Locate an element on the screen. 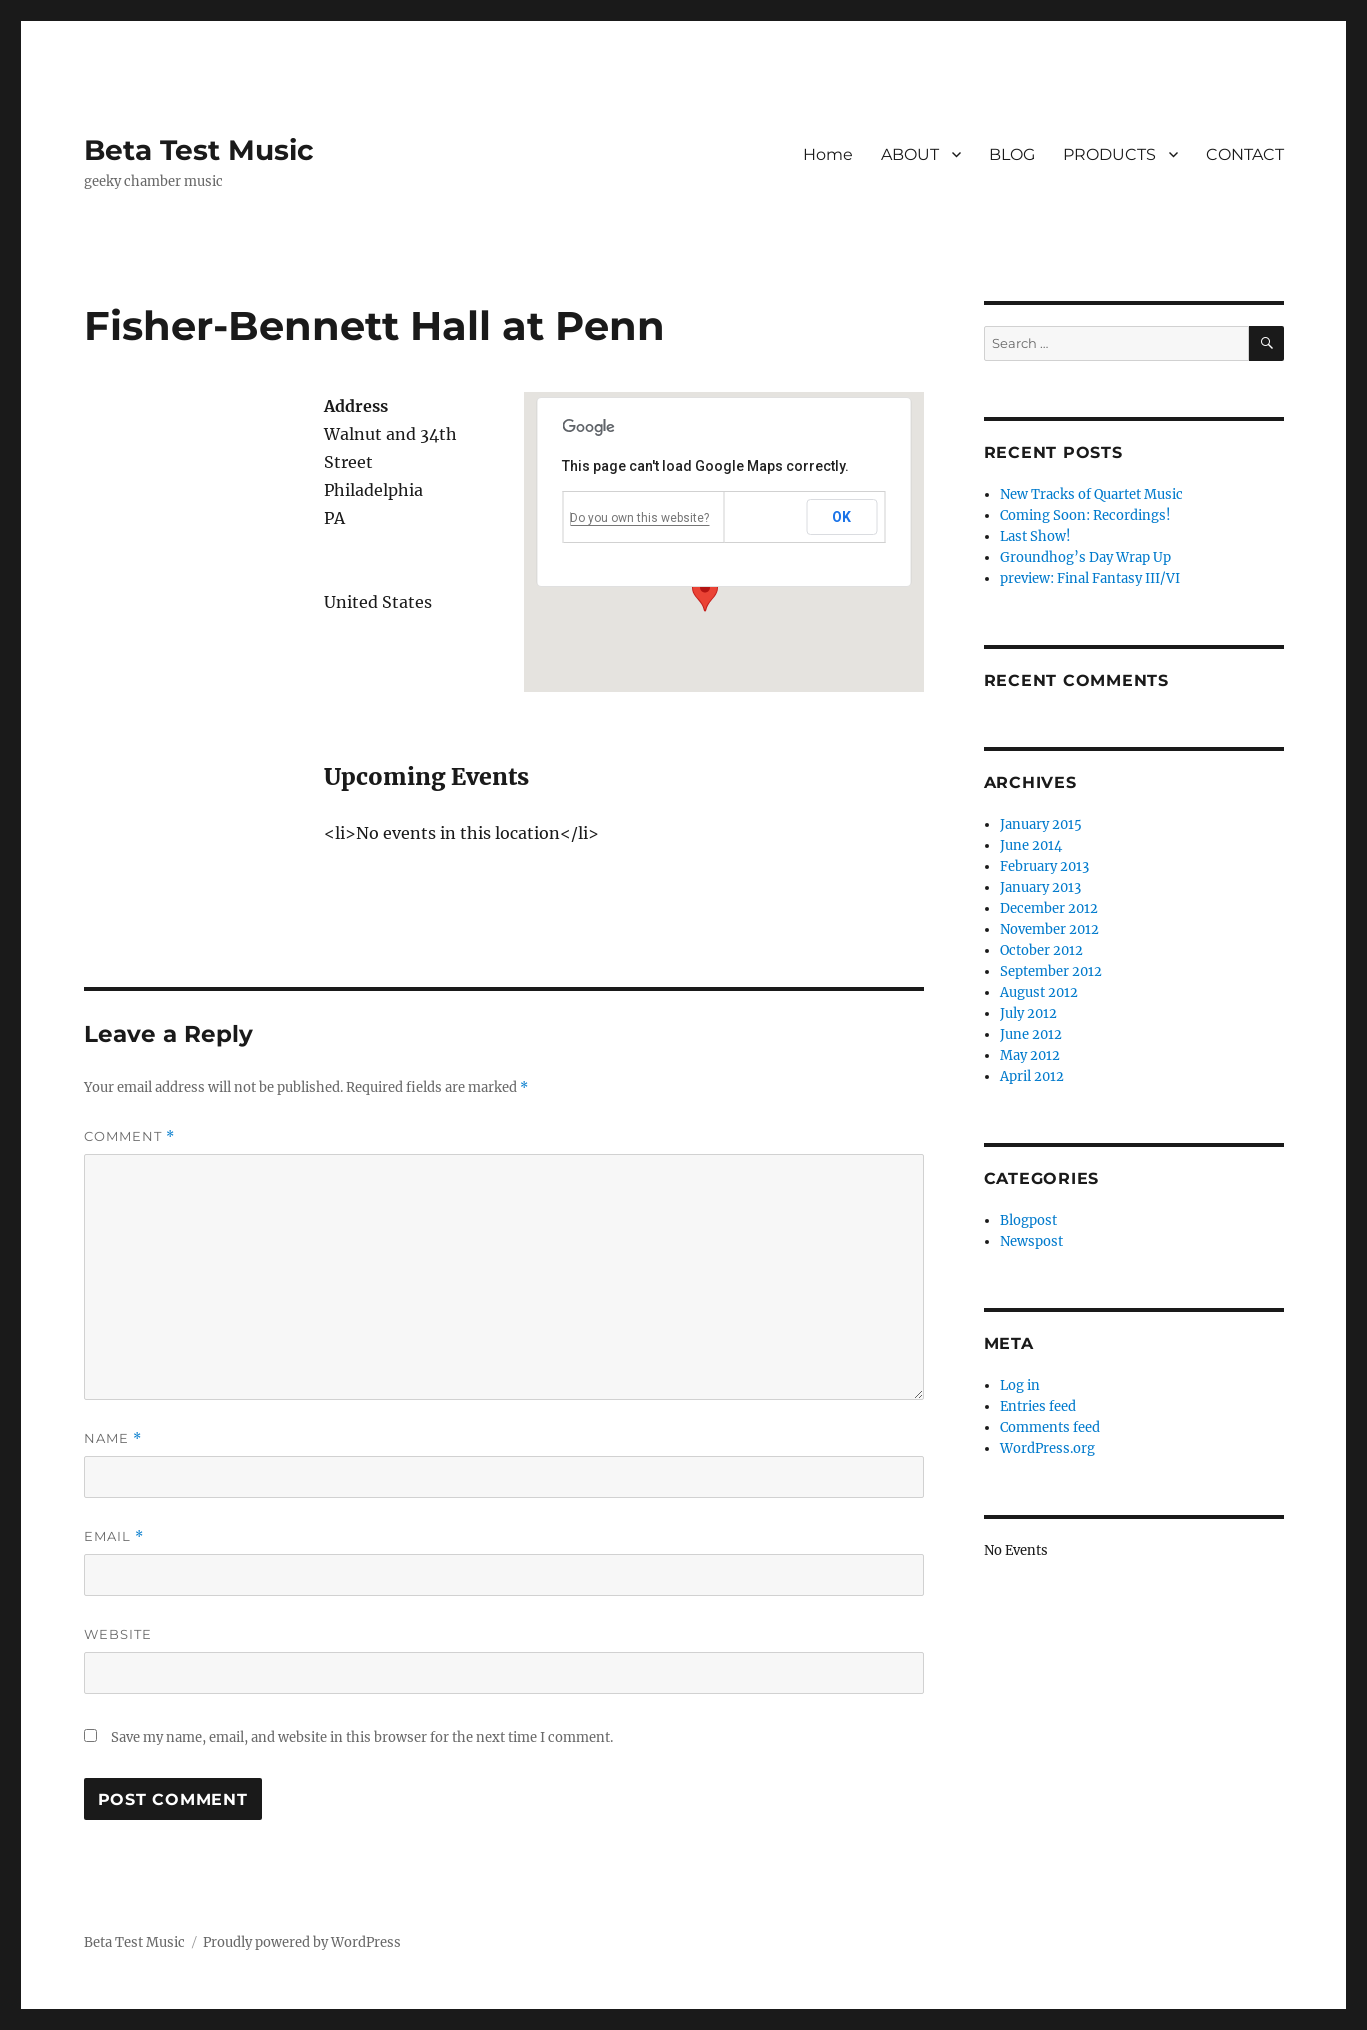 The image size is (1367, 2030). December 2012 is located at coordinates (1049, 908).